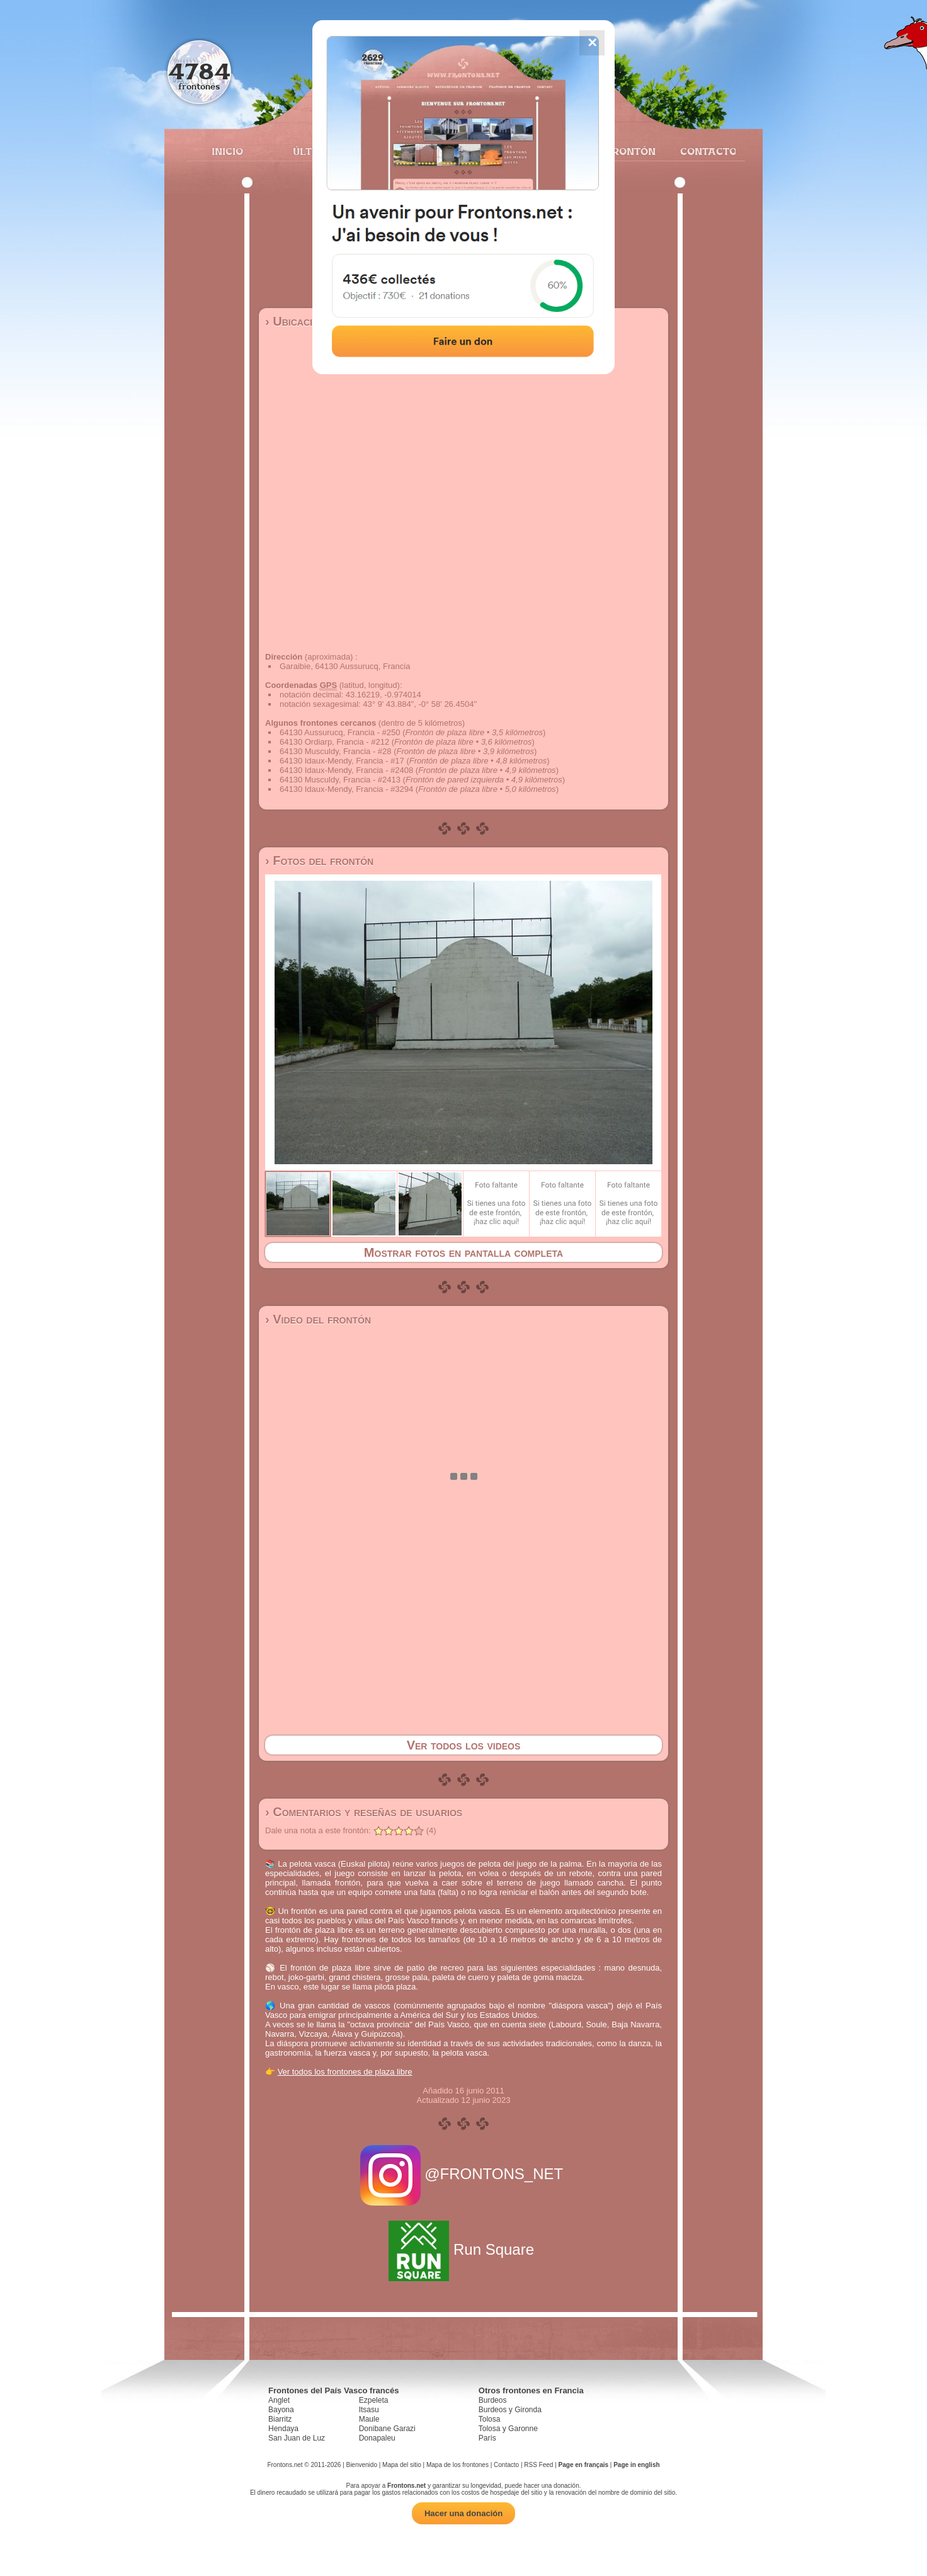 The height and width of the screenshot is (2576, 927). Describe the element at coordinates (280, 2419) in the screenshot. I see `Biarritz` at that location.